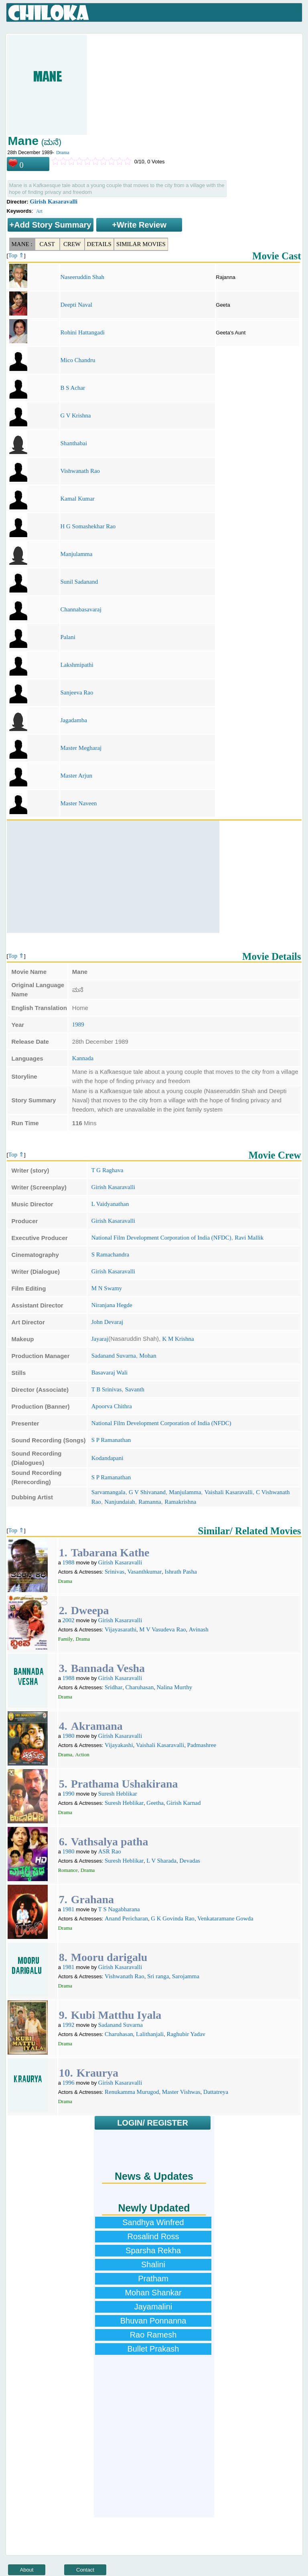  What do you see at coordinates (90, 1610) in the screenshot?
I see `Dweepa` at bounding box center [90, 1610].